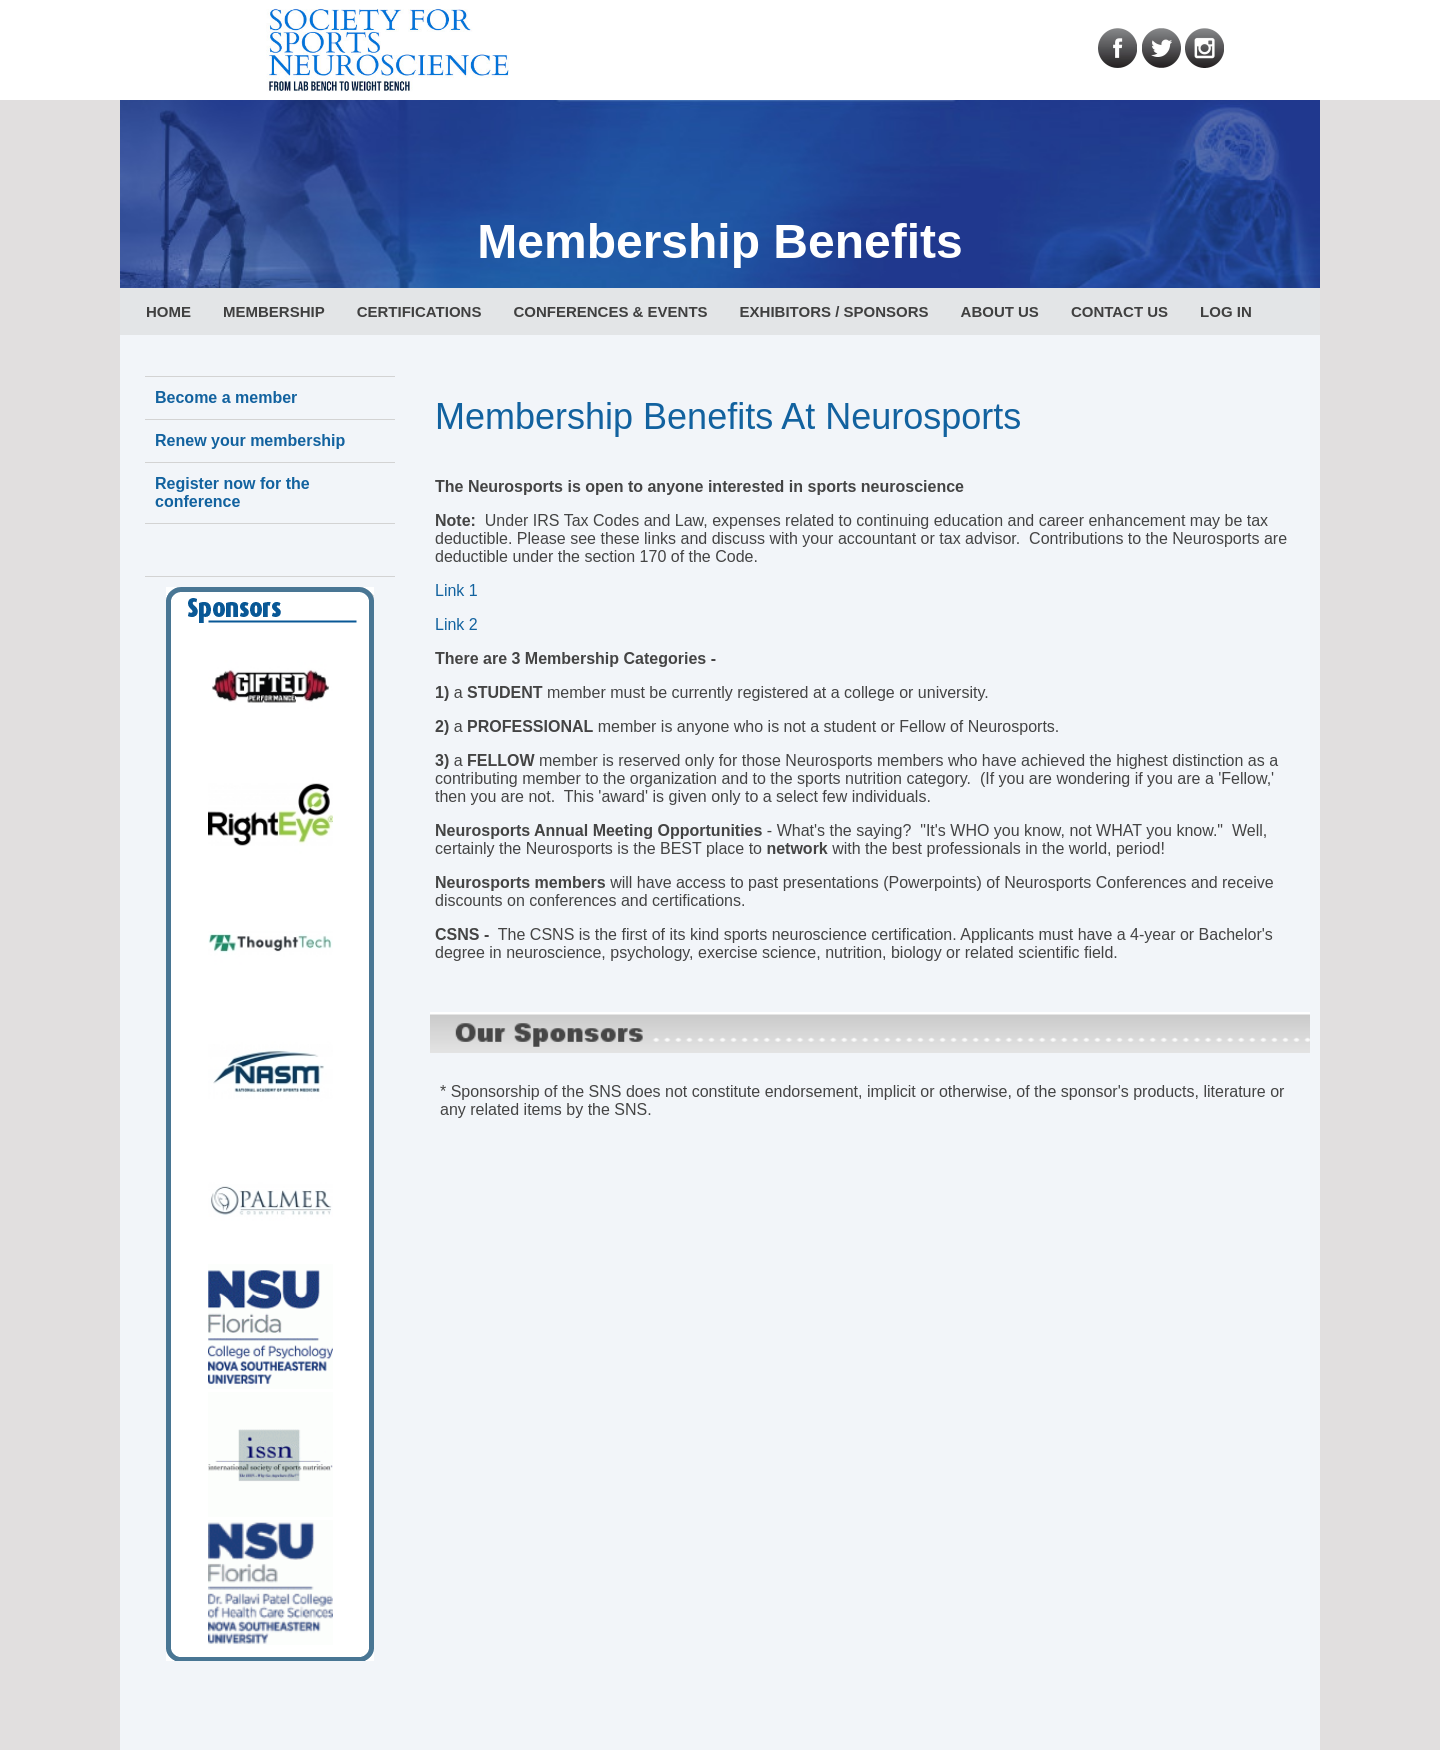 The height and width of the screenshot is (1750, 1440). I want to click on Link 1, so click(456, 590).